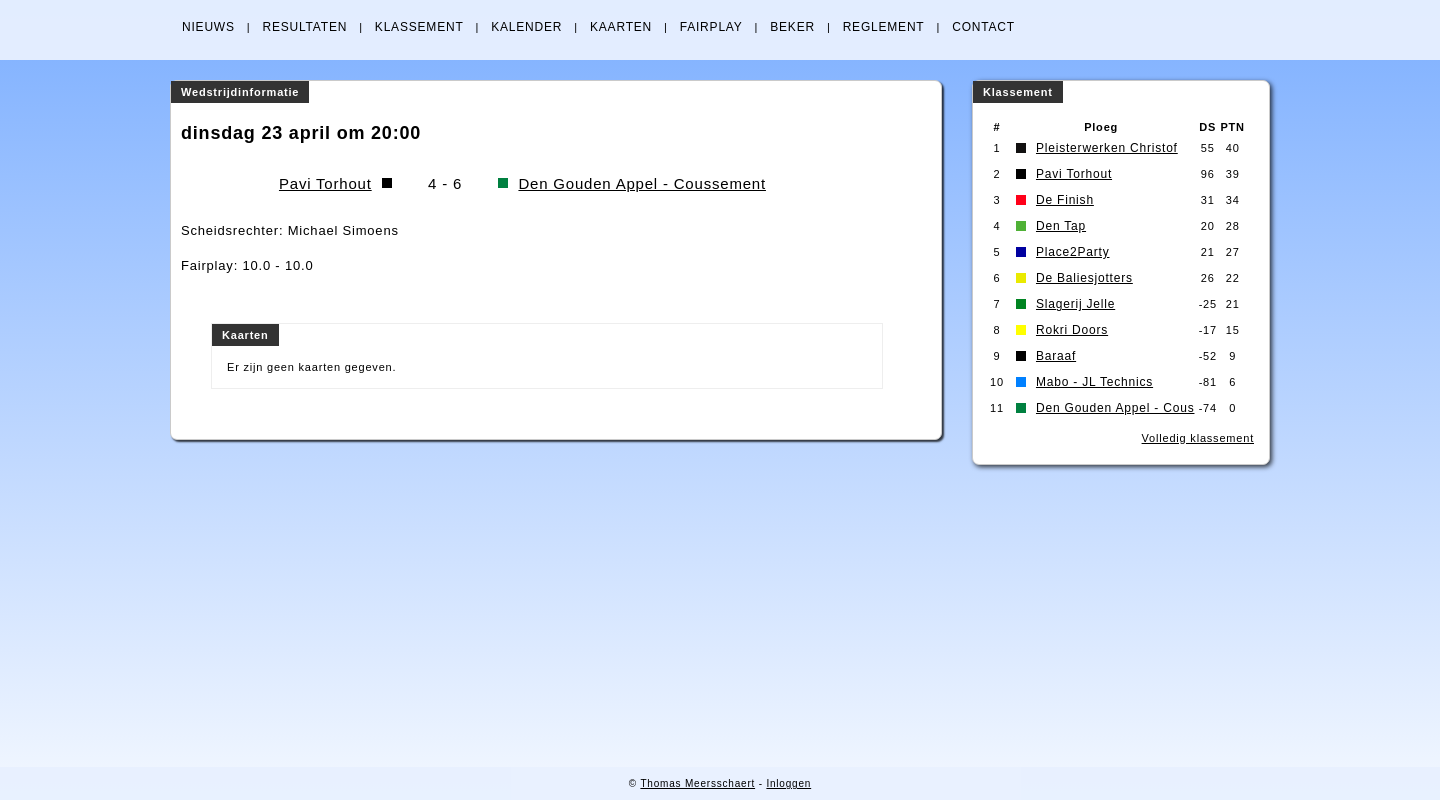 This screenshot has width=1440, height=800. What do you see at coordinates (526, 27) in the screenshot?
I see `KALENDER` at bounding box center [526, 27].